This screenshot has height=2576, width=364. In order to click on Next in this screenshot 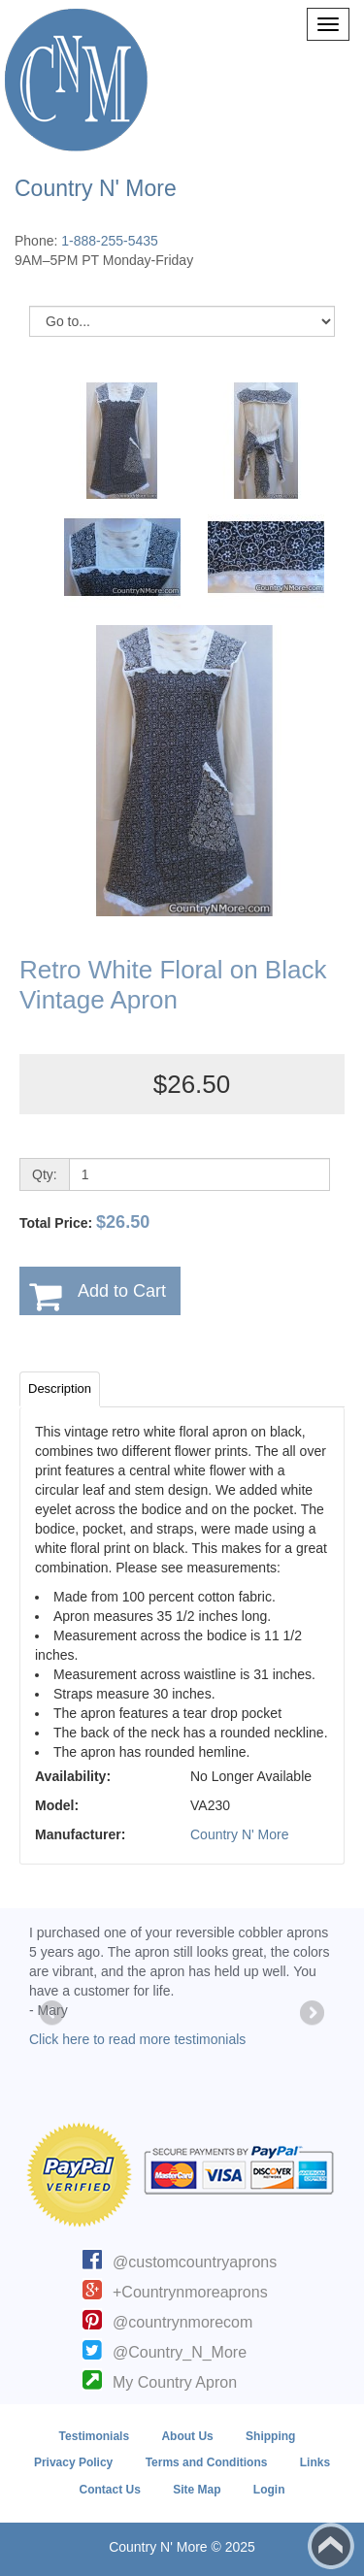, I will do `click(310, 2014)`.